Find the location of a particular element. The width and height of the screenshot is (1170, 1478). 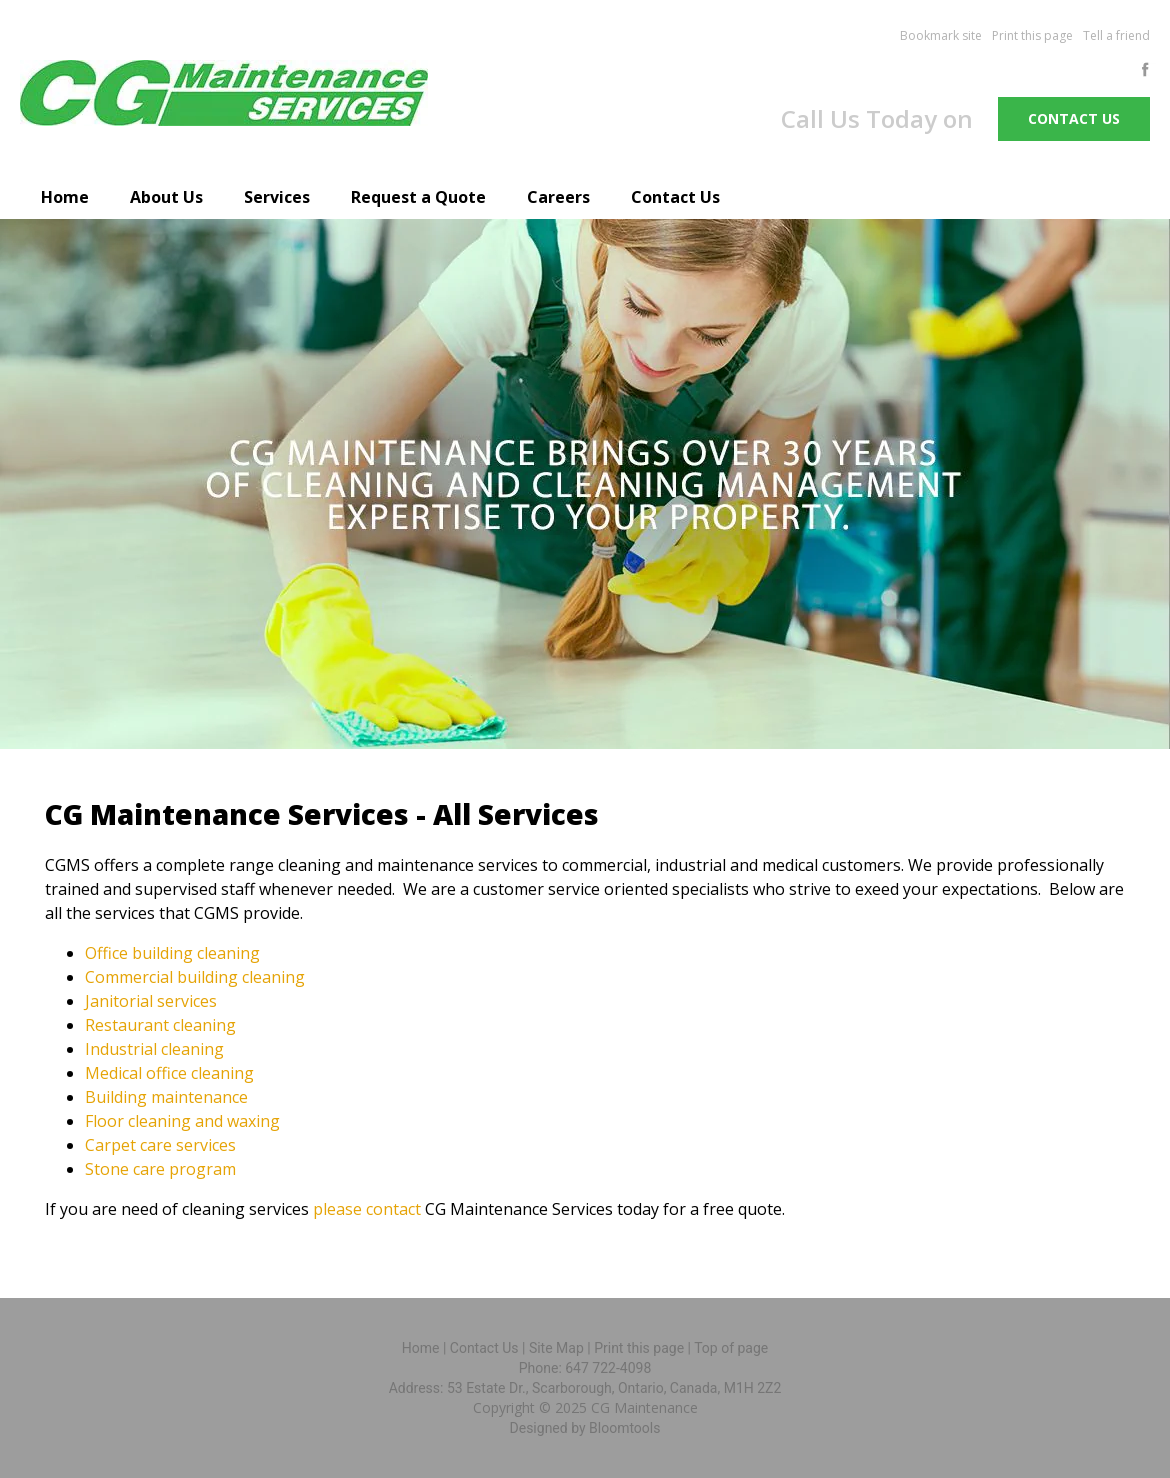

Building maintenance is located at coordinates (166, 1097).